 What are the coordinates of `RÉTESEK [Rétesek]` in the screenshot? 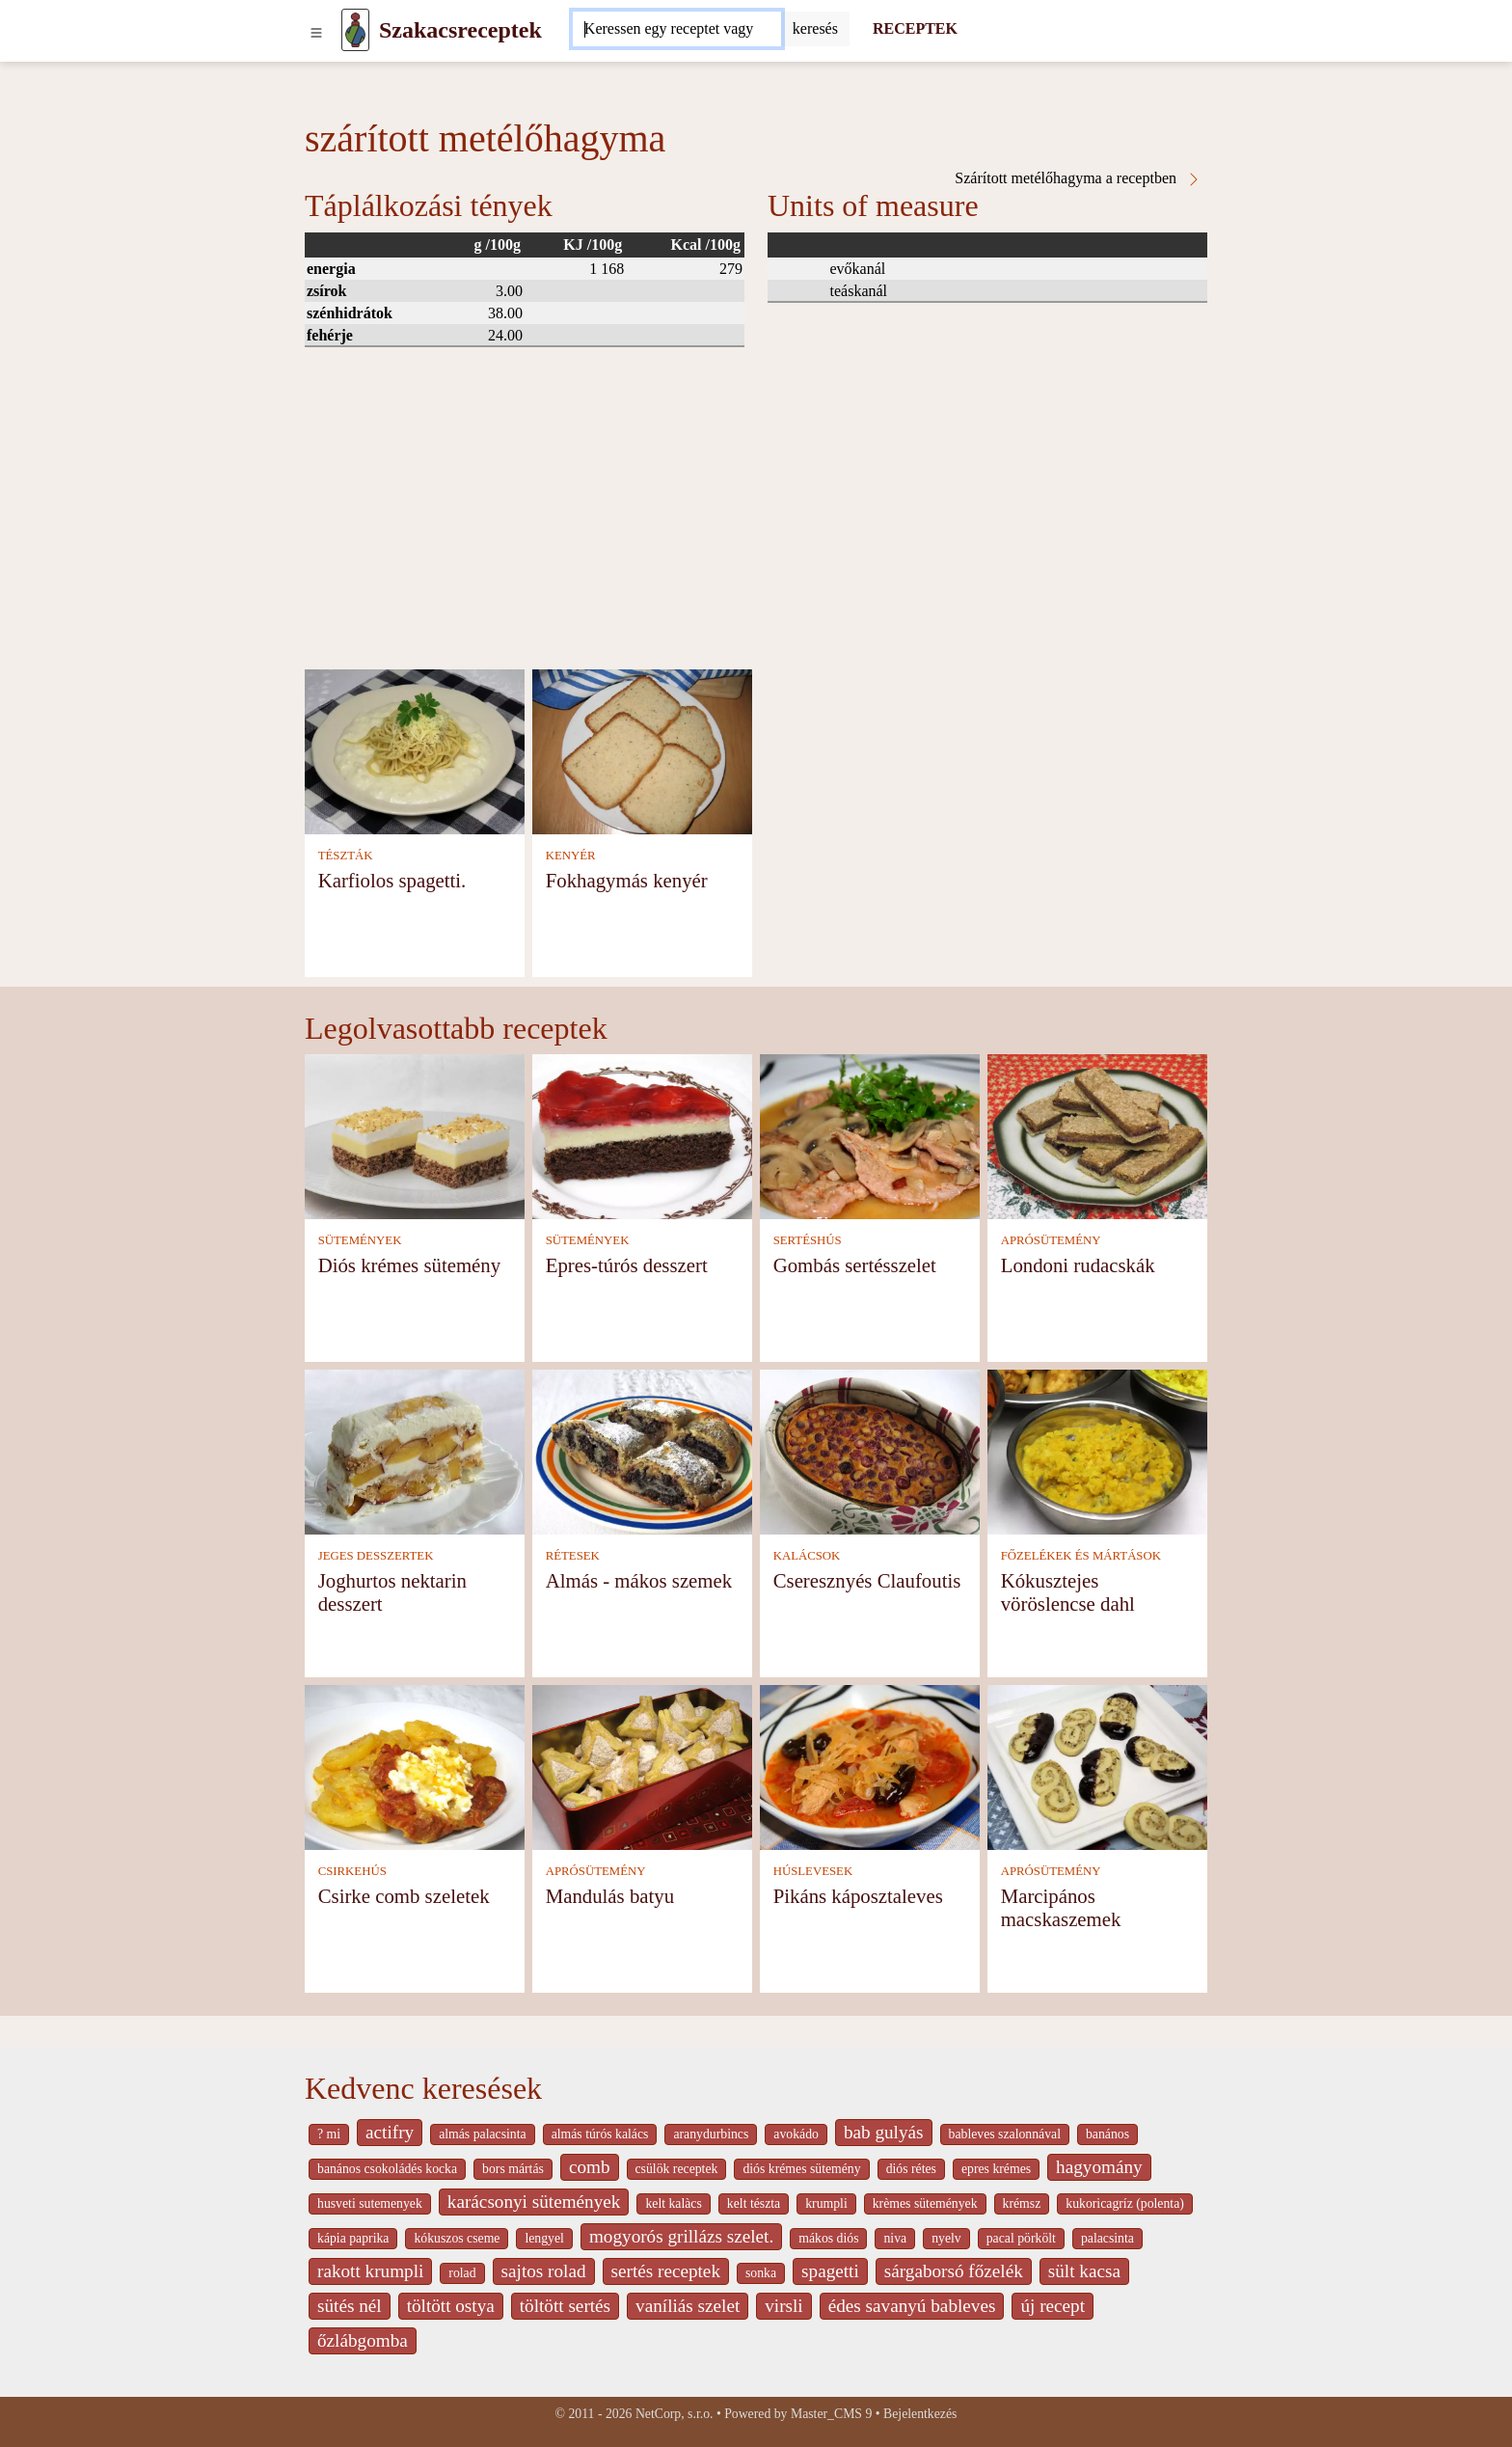 It's located at (573, 1556).